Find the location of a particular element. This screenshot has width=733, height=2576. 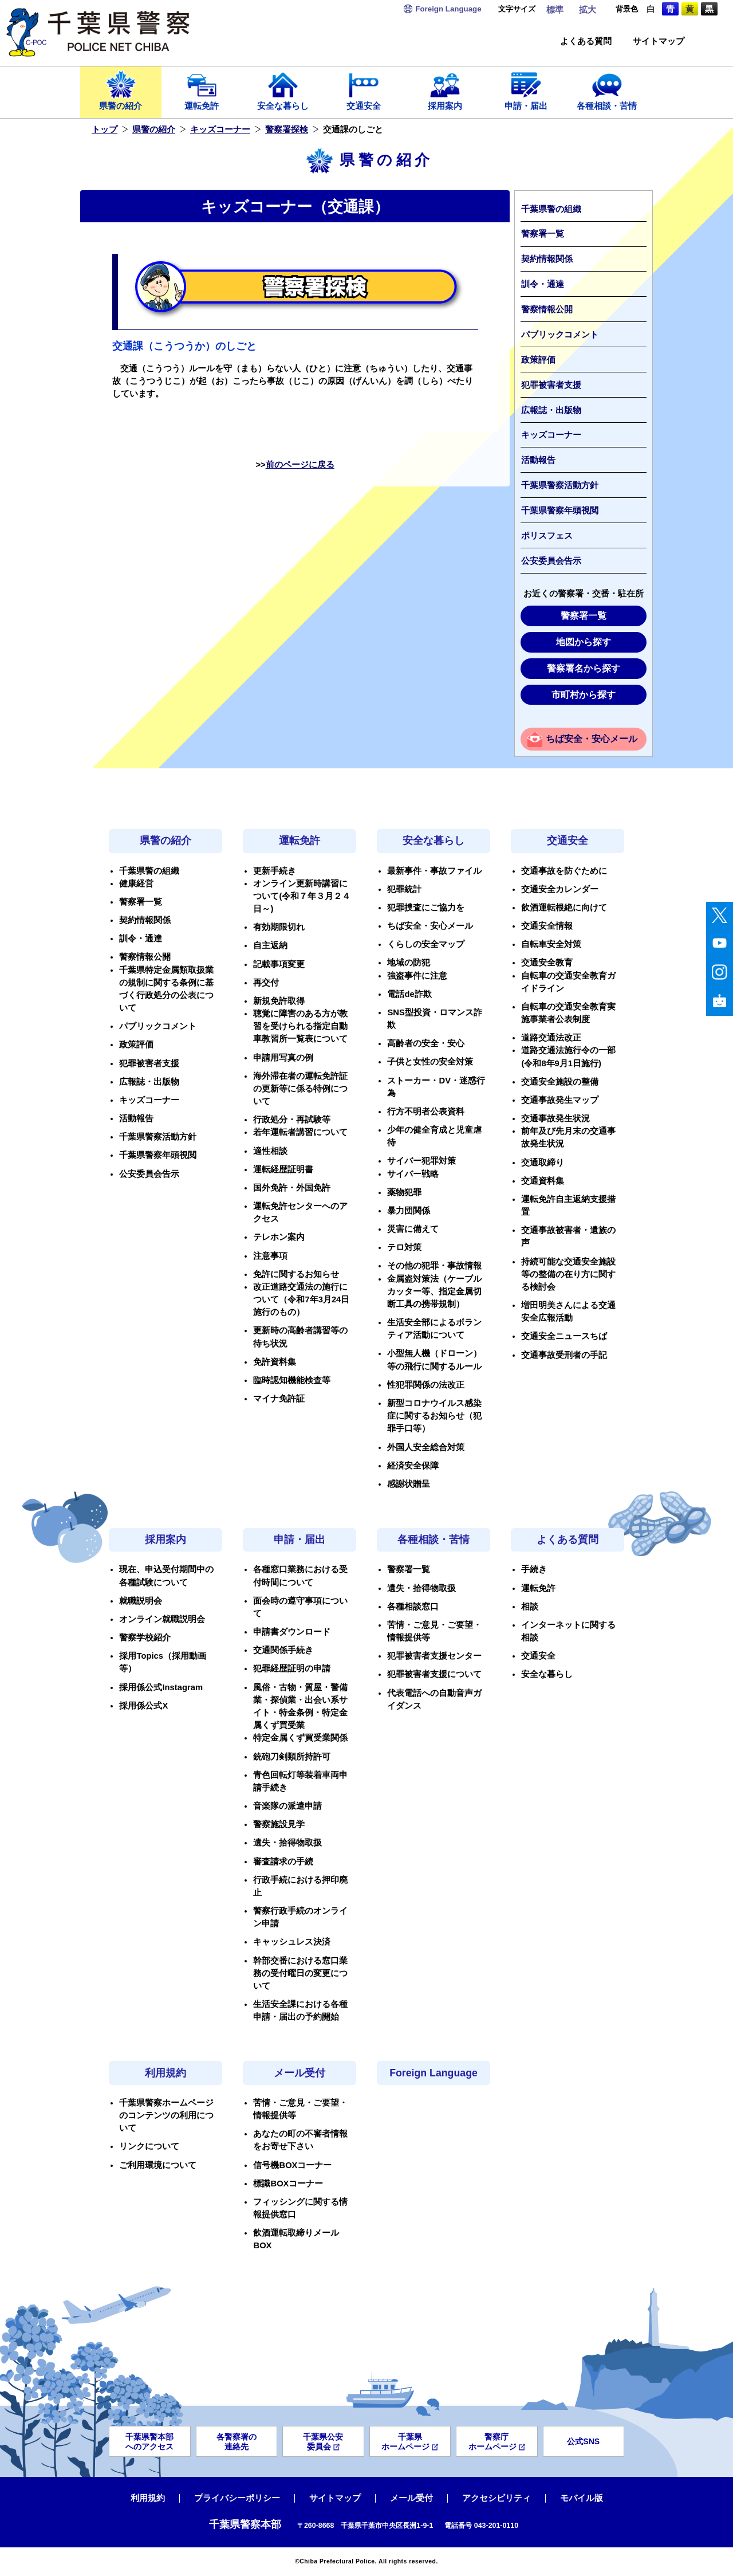

臨時認知機能検査等 is located at coordinates (291, 1380).